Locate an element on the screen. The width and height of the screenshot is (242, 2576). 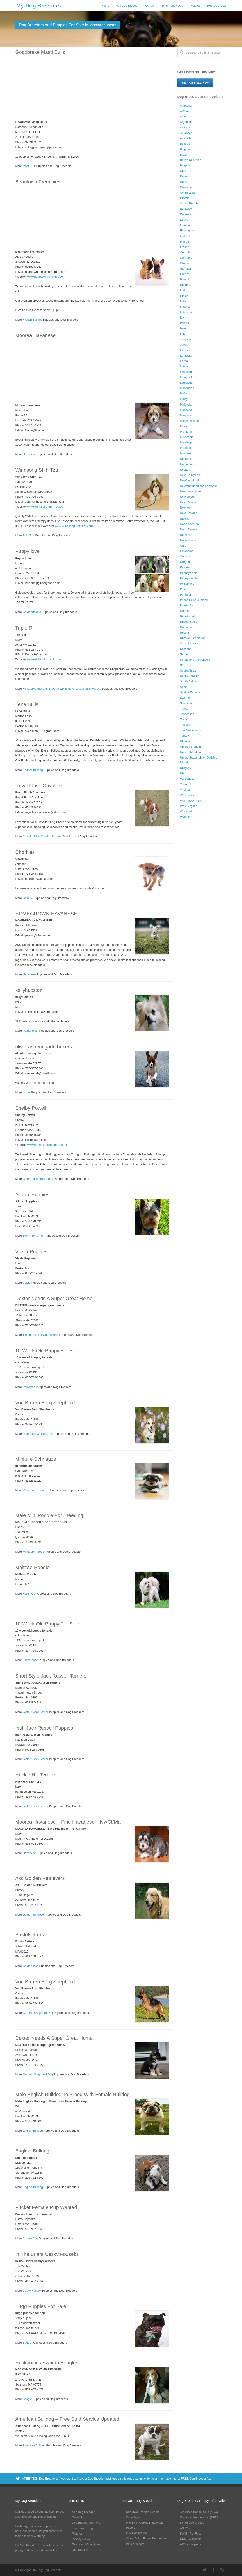
Chile [Chile (1 Dog Breeder / Puppy)] is located at coordinates (183, 181).